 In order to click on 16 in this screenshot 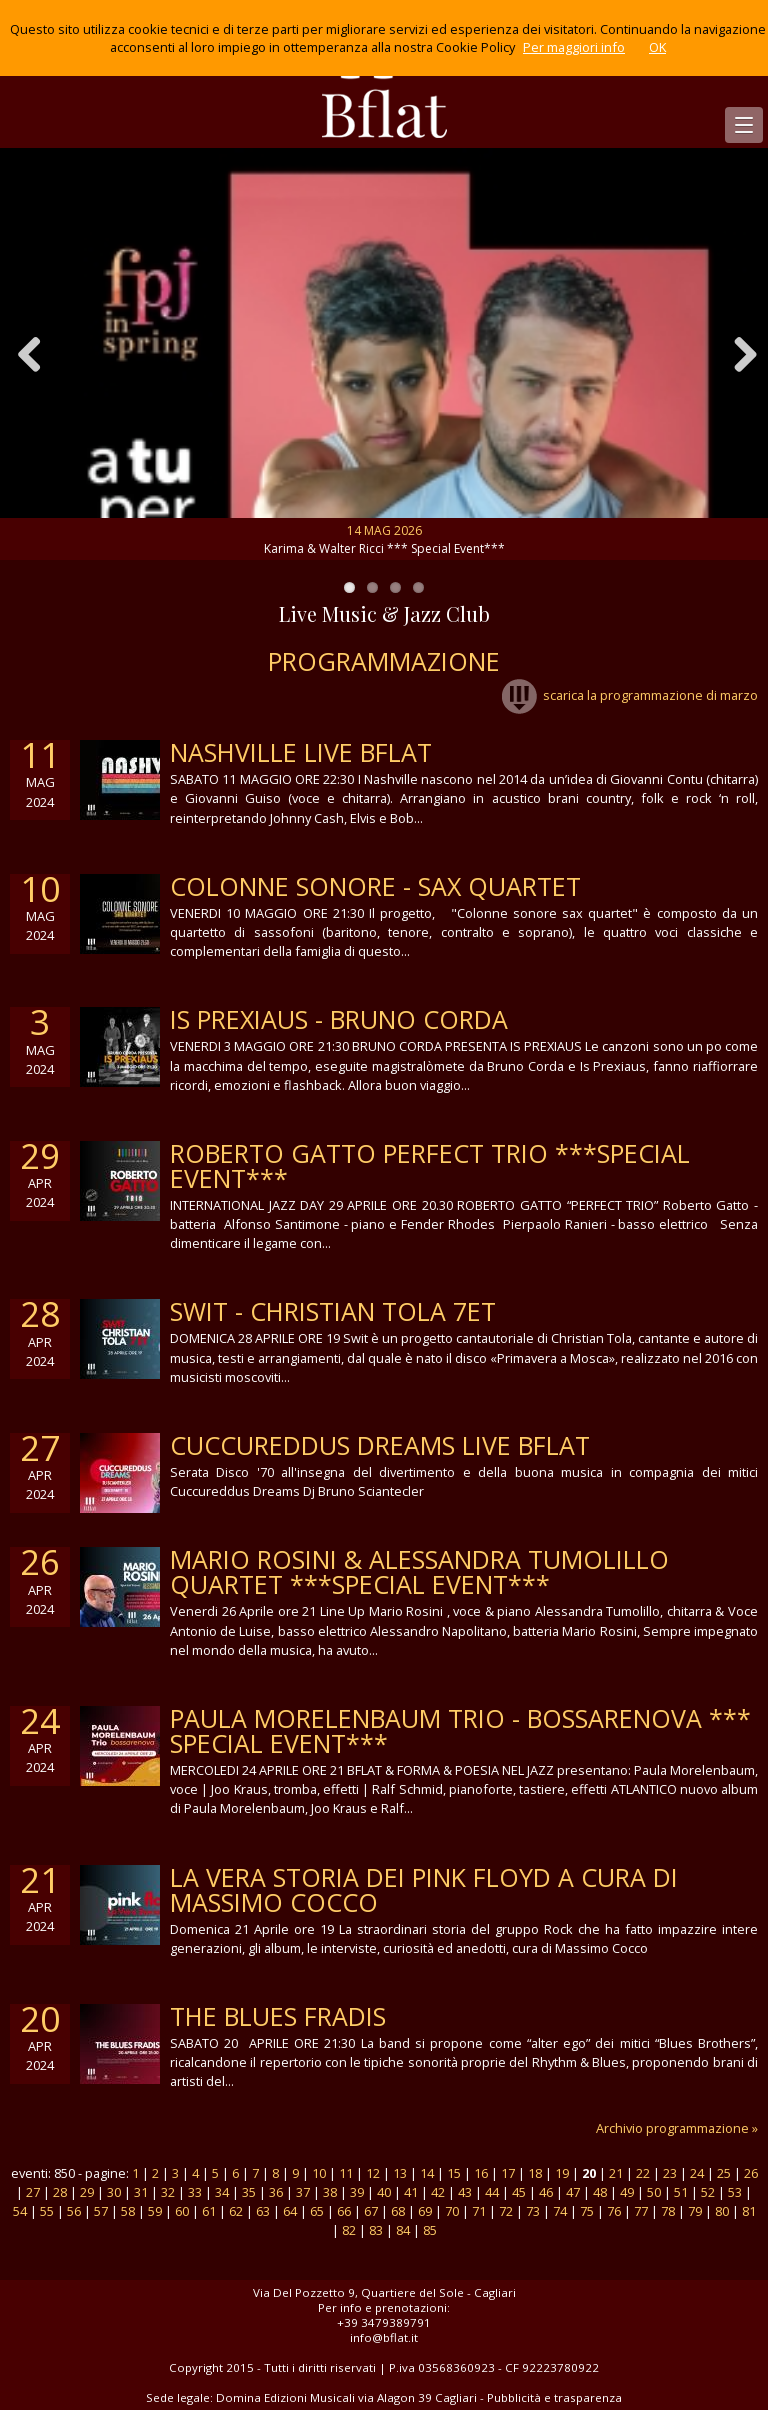, I will do `click(481, 2173)`.